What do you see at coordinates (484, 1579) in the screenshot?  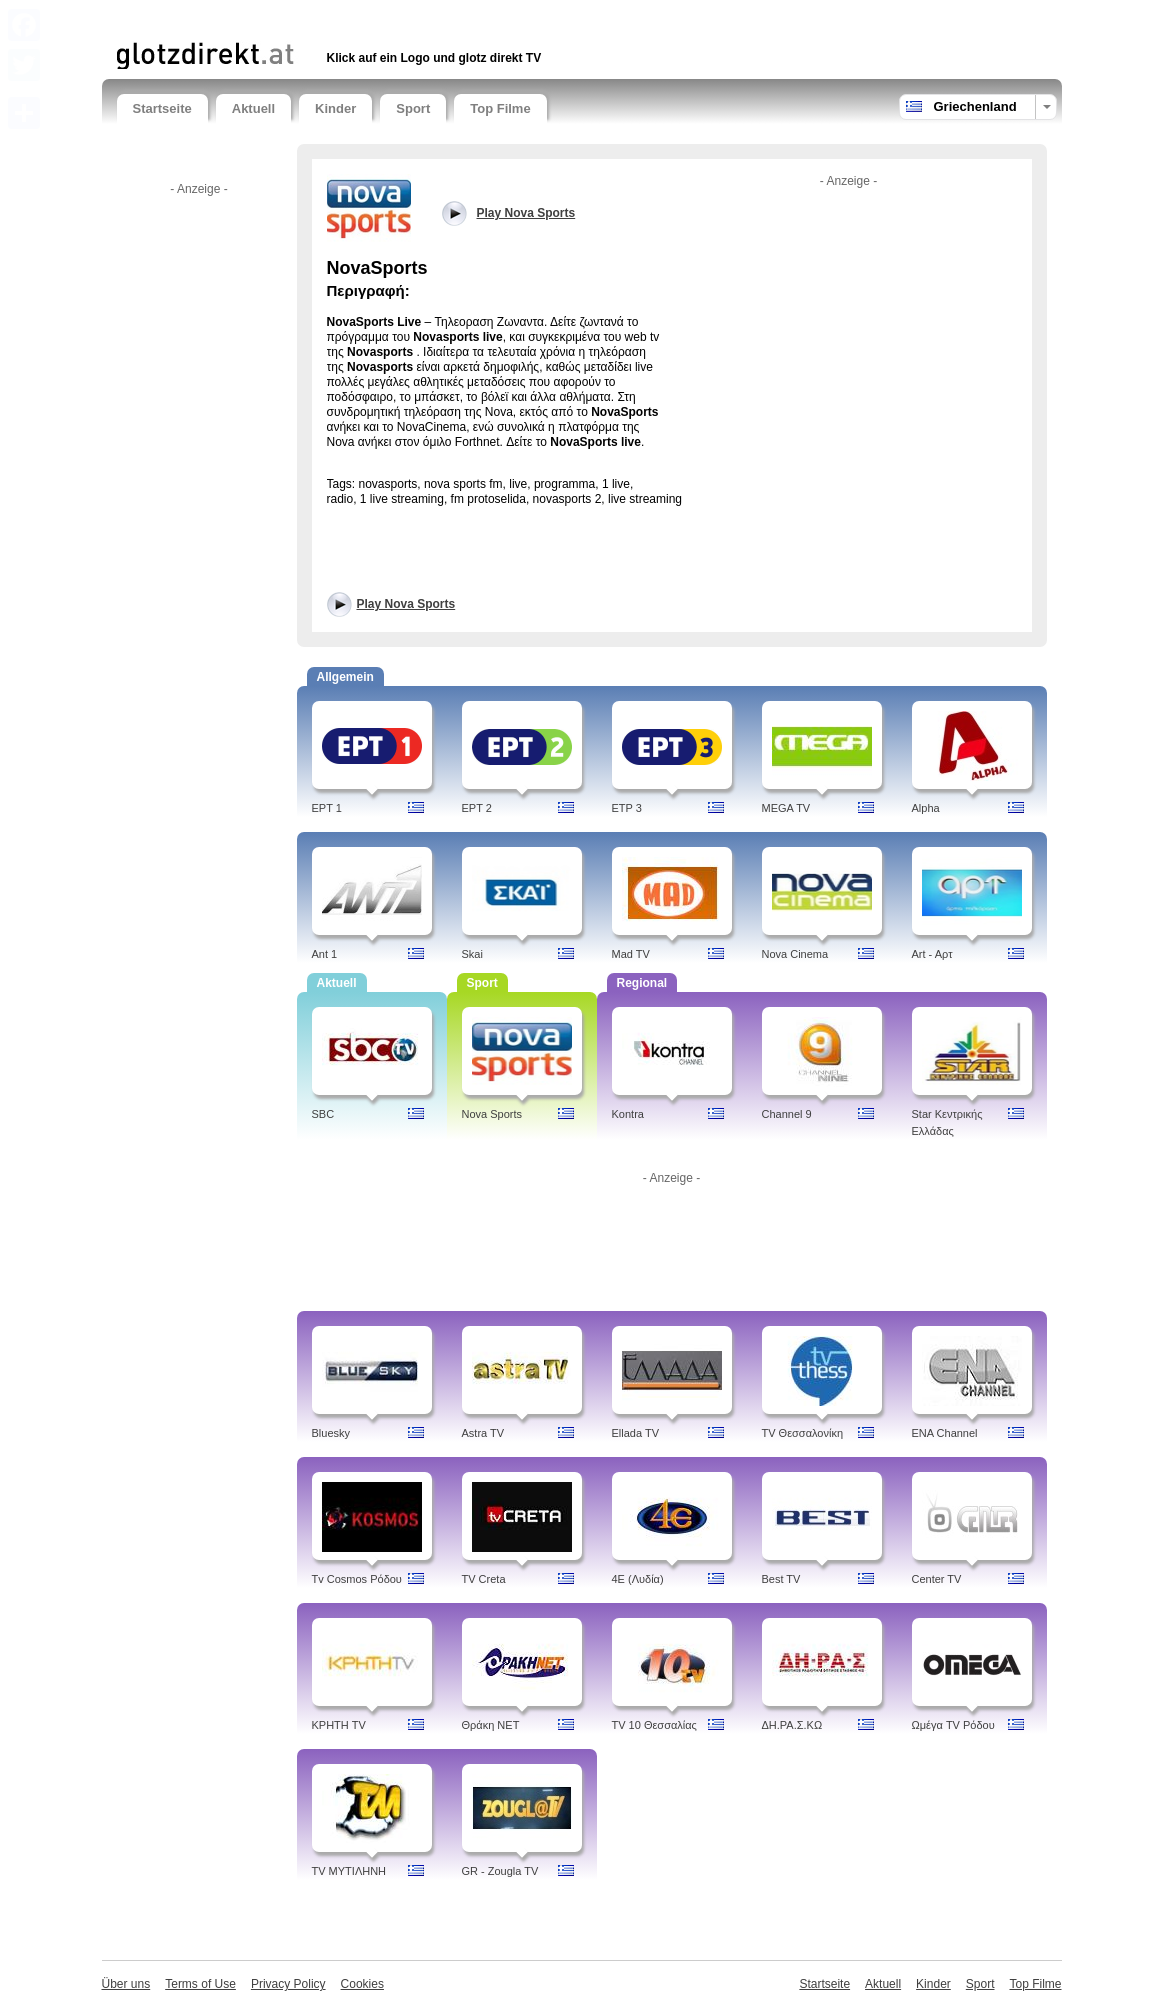 I see `TV Creta` at bounding box center [484, 1579].